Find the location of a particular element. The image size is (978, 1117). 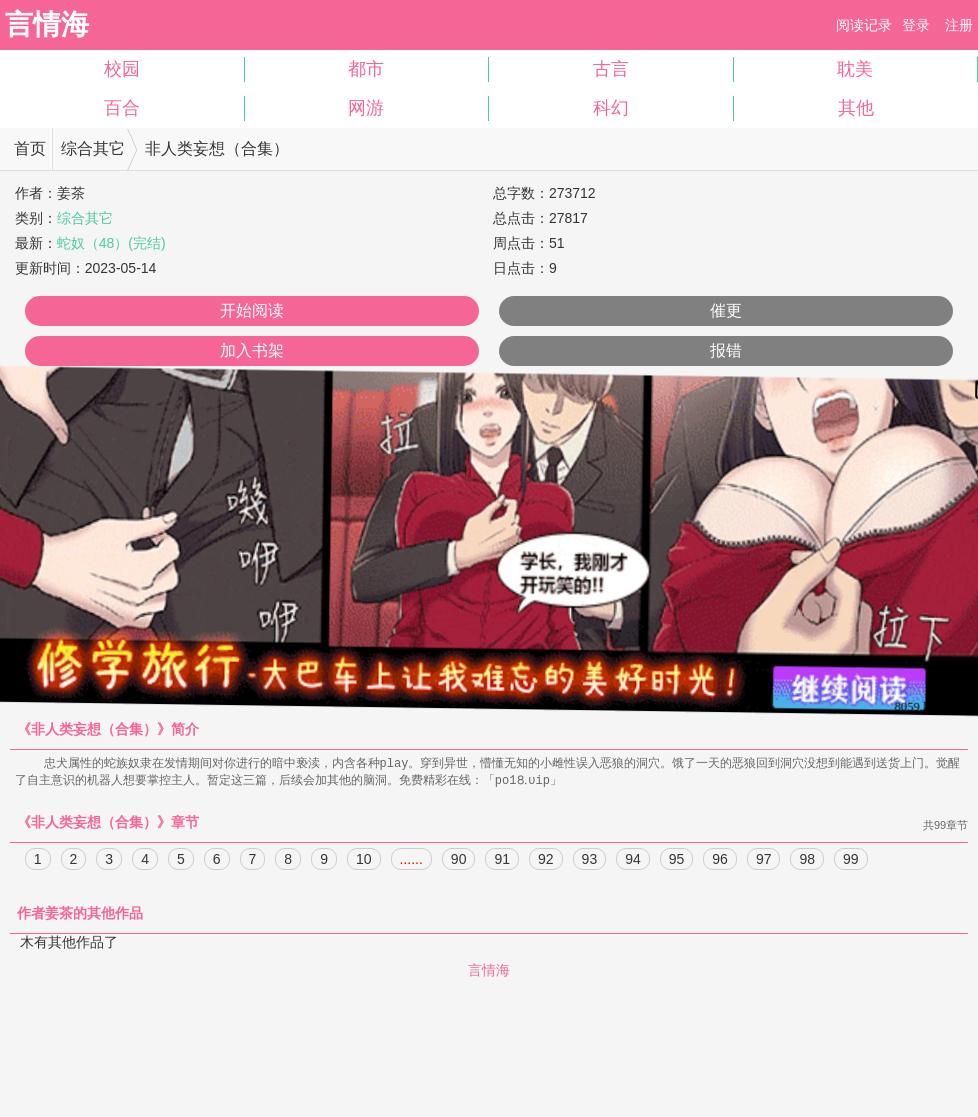

91 is located at coordinates (502, 861).